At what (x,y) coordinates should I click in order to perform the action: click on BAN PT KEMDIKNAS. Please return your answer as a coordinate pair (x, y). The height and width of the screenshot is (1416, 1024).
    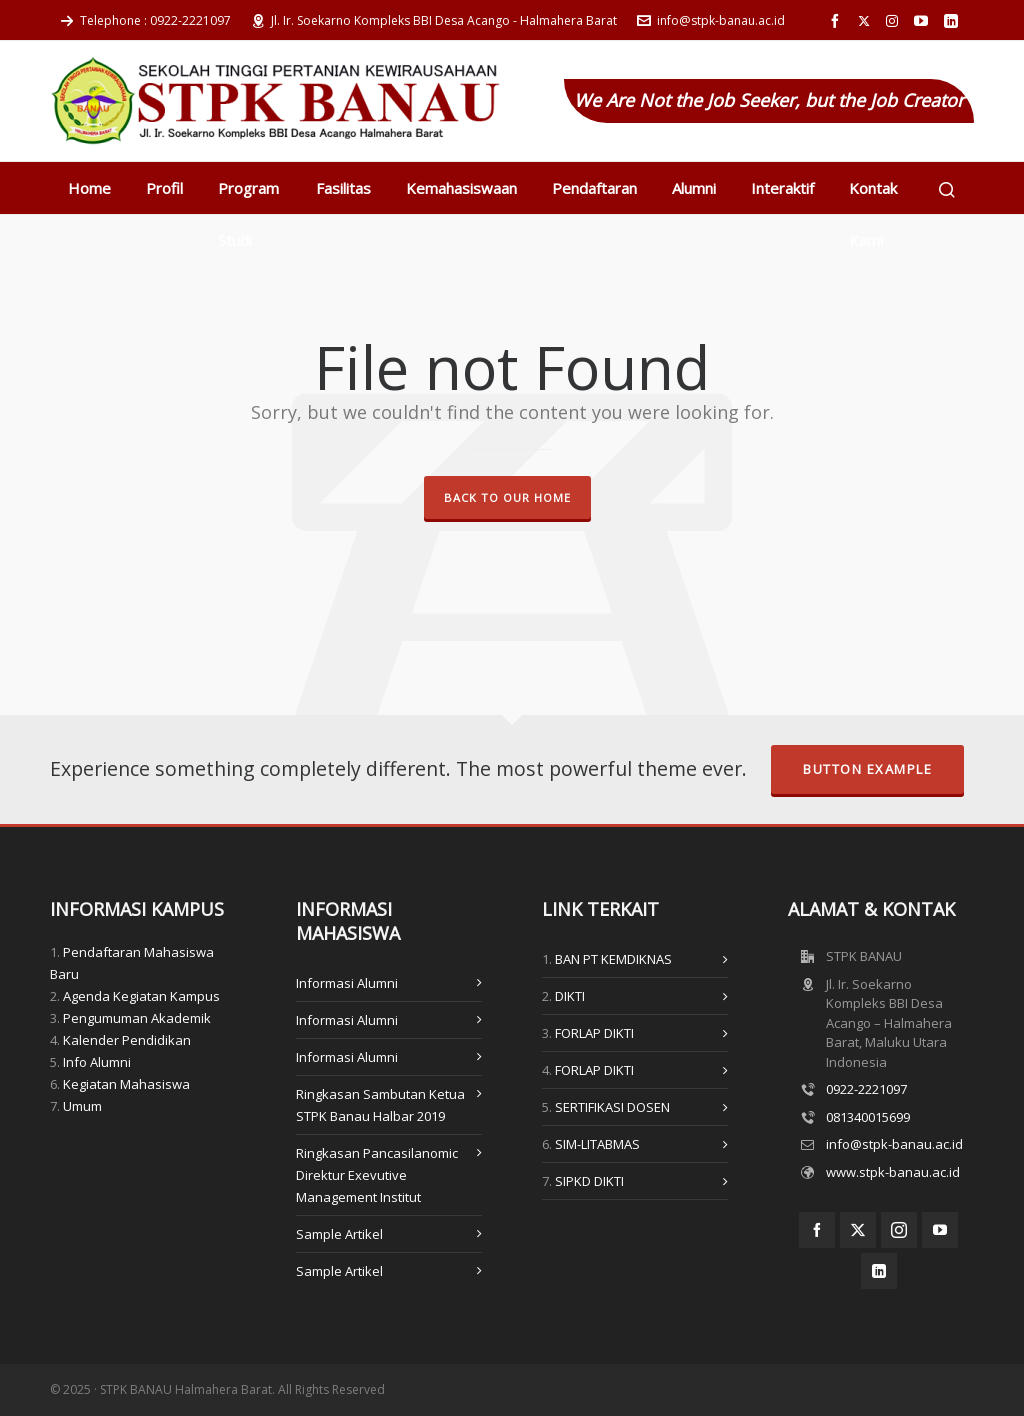
    Looking at the image, I should click on (613, 959).